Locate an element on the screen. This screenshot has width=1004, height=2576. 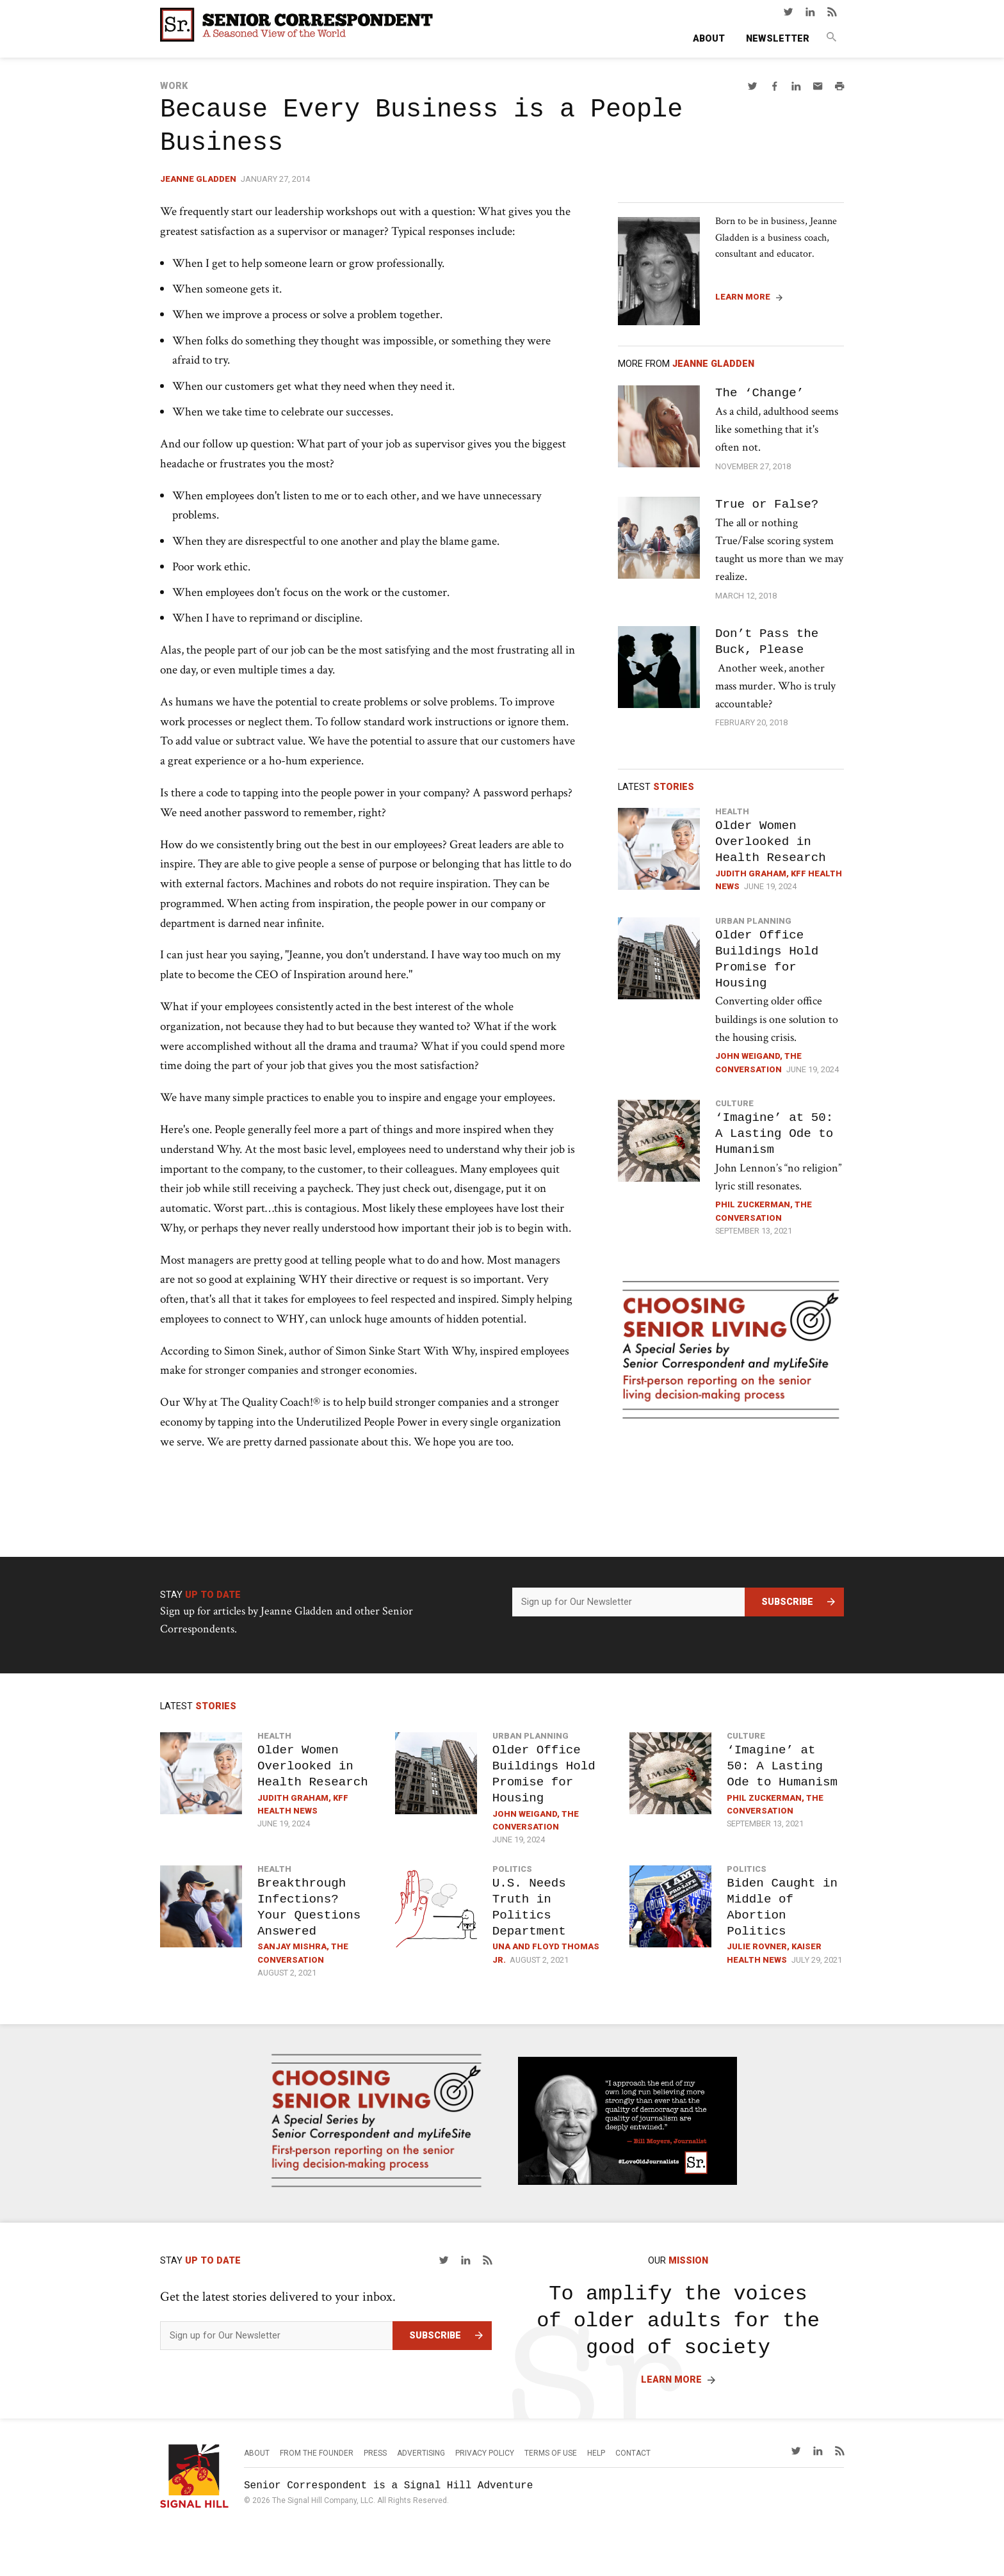
Older Office Buildings Hold Promise for Housing is located at coordinates (766, 959).